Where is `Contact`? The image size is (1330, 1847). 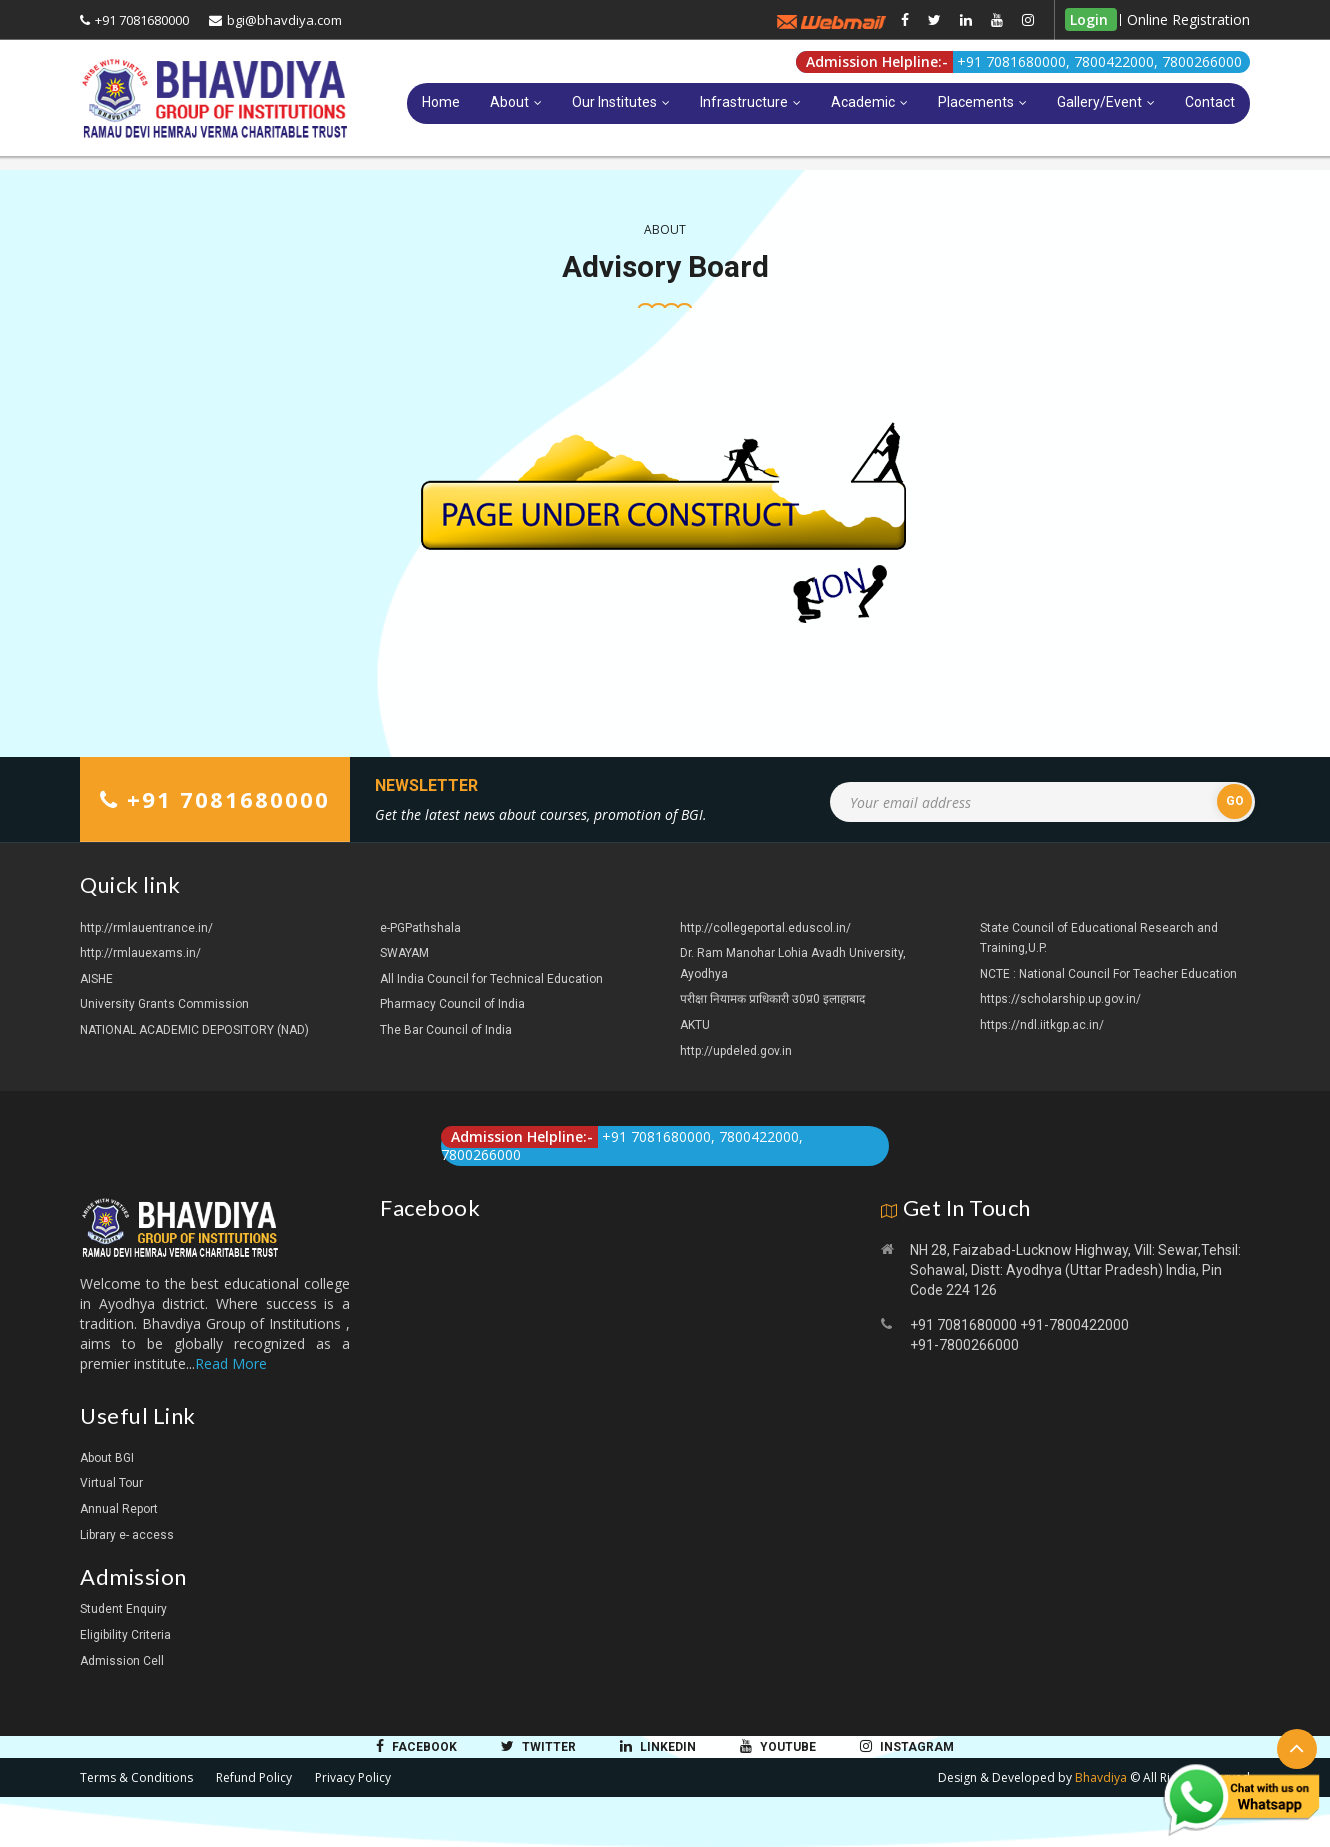 Contact is located at coordinates (1210, 102).